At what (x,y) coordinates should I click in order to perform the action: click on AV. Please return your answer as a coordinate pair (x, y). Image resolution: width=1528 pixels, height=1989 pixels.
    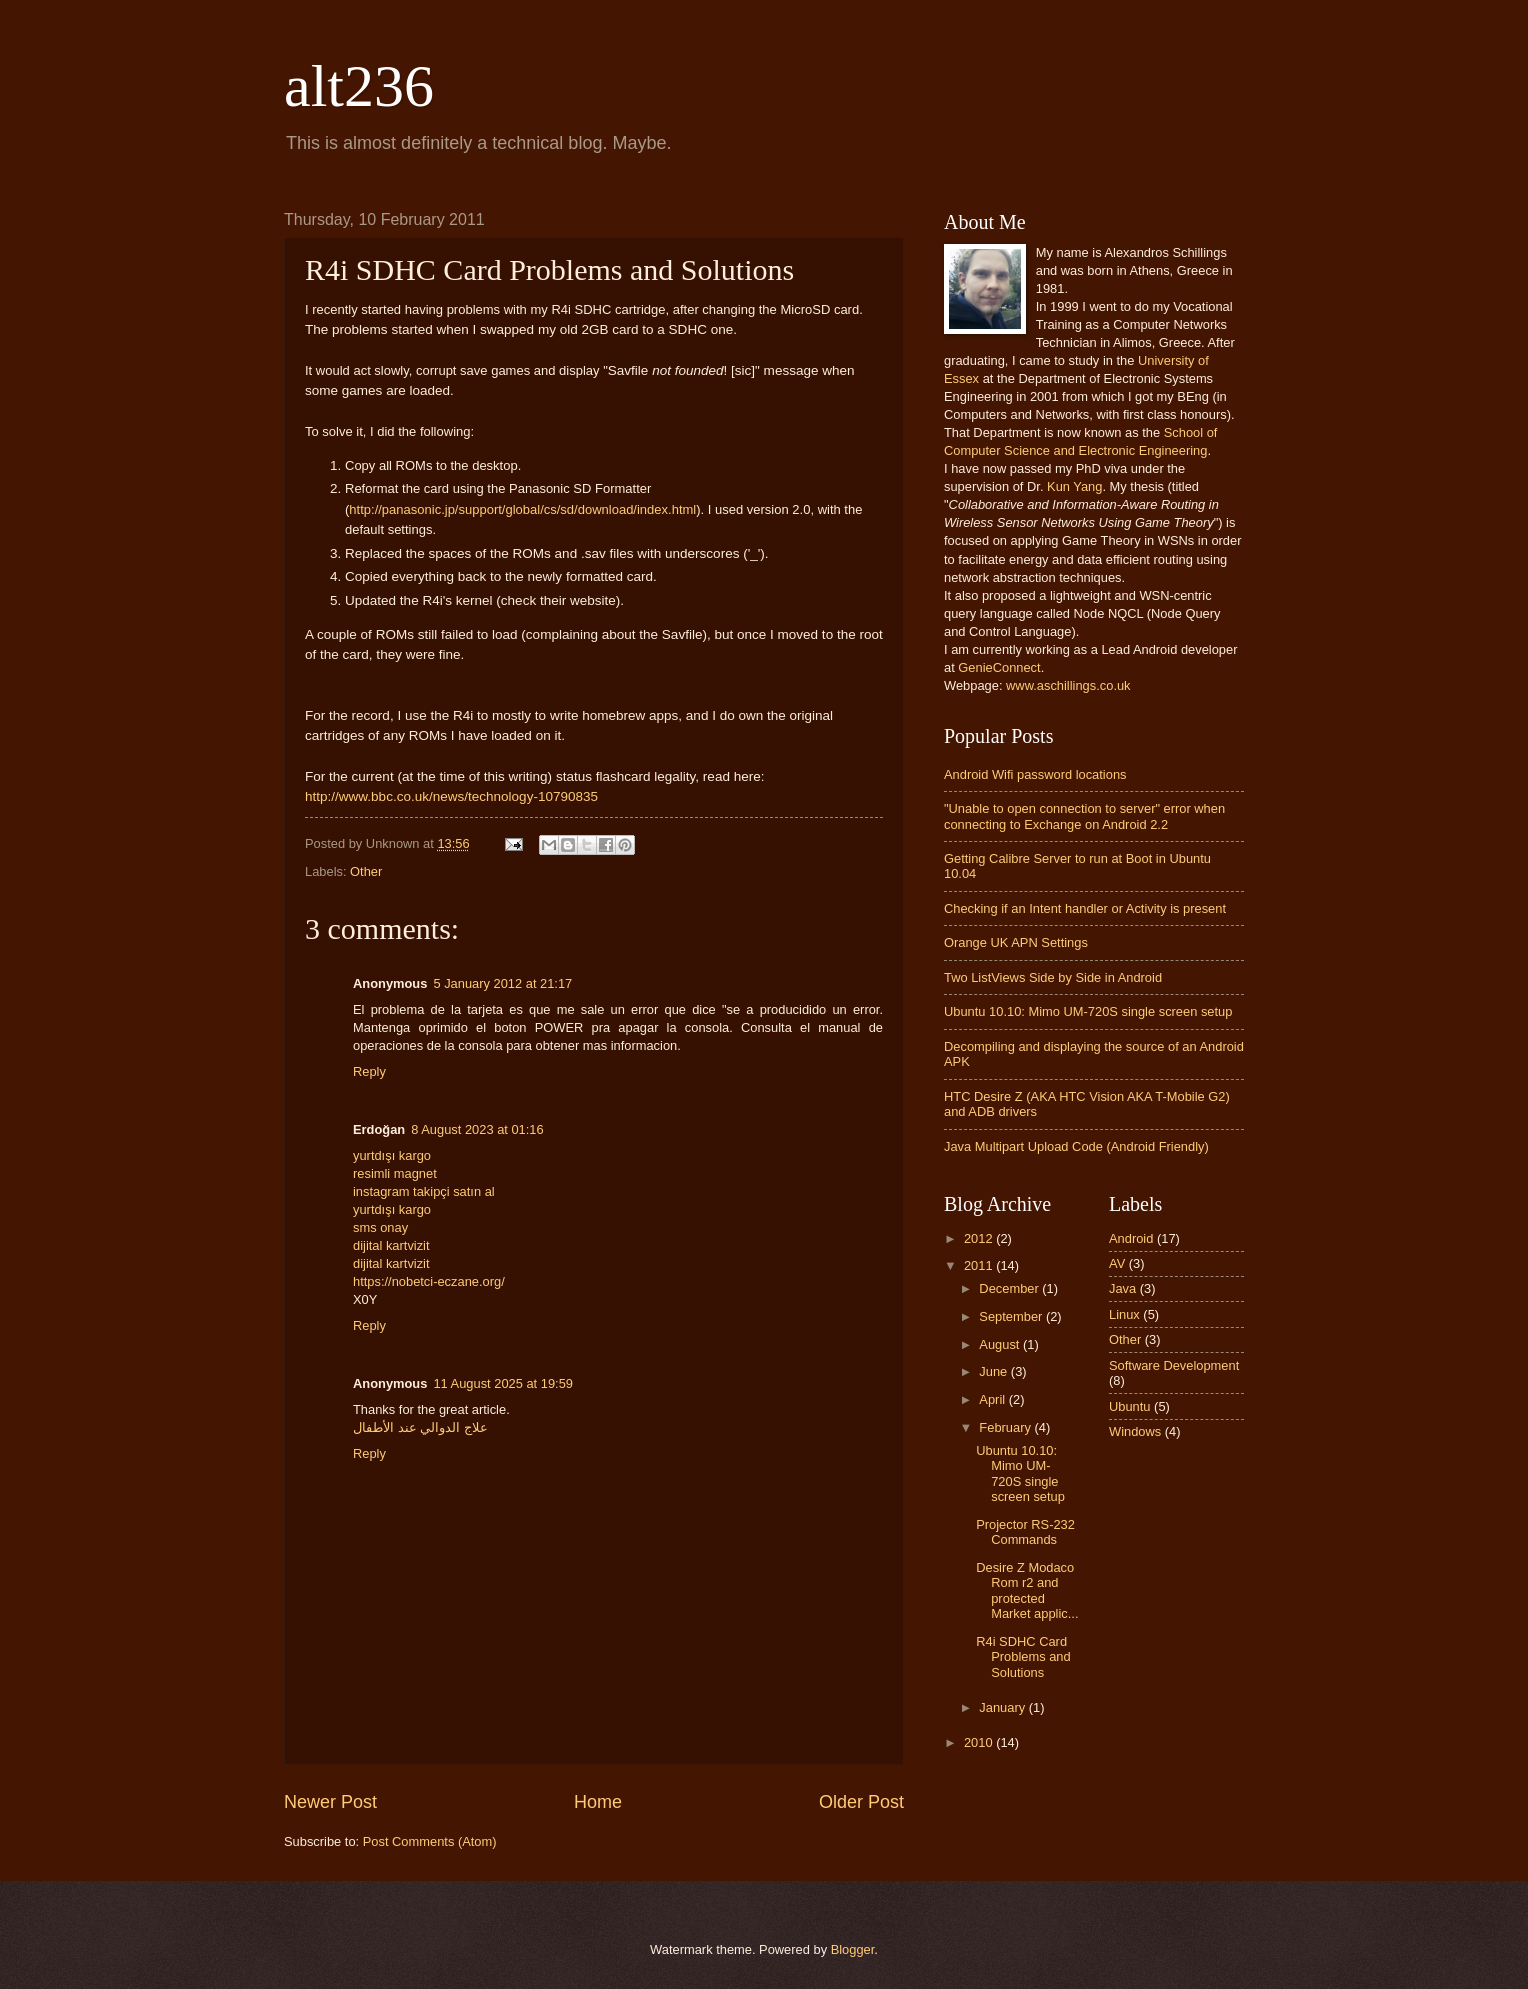
    Looking at the image, I should click on (1117, 1263).